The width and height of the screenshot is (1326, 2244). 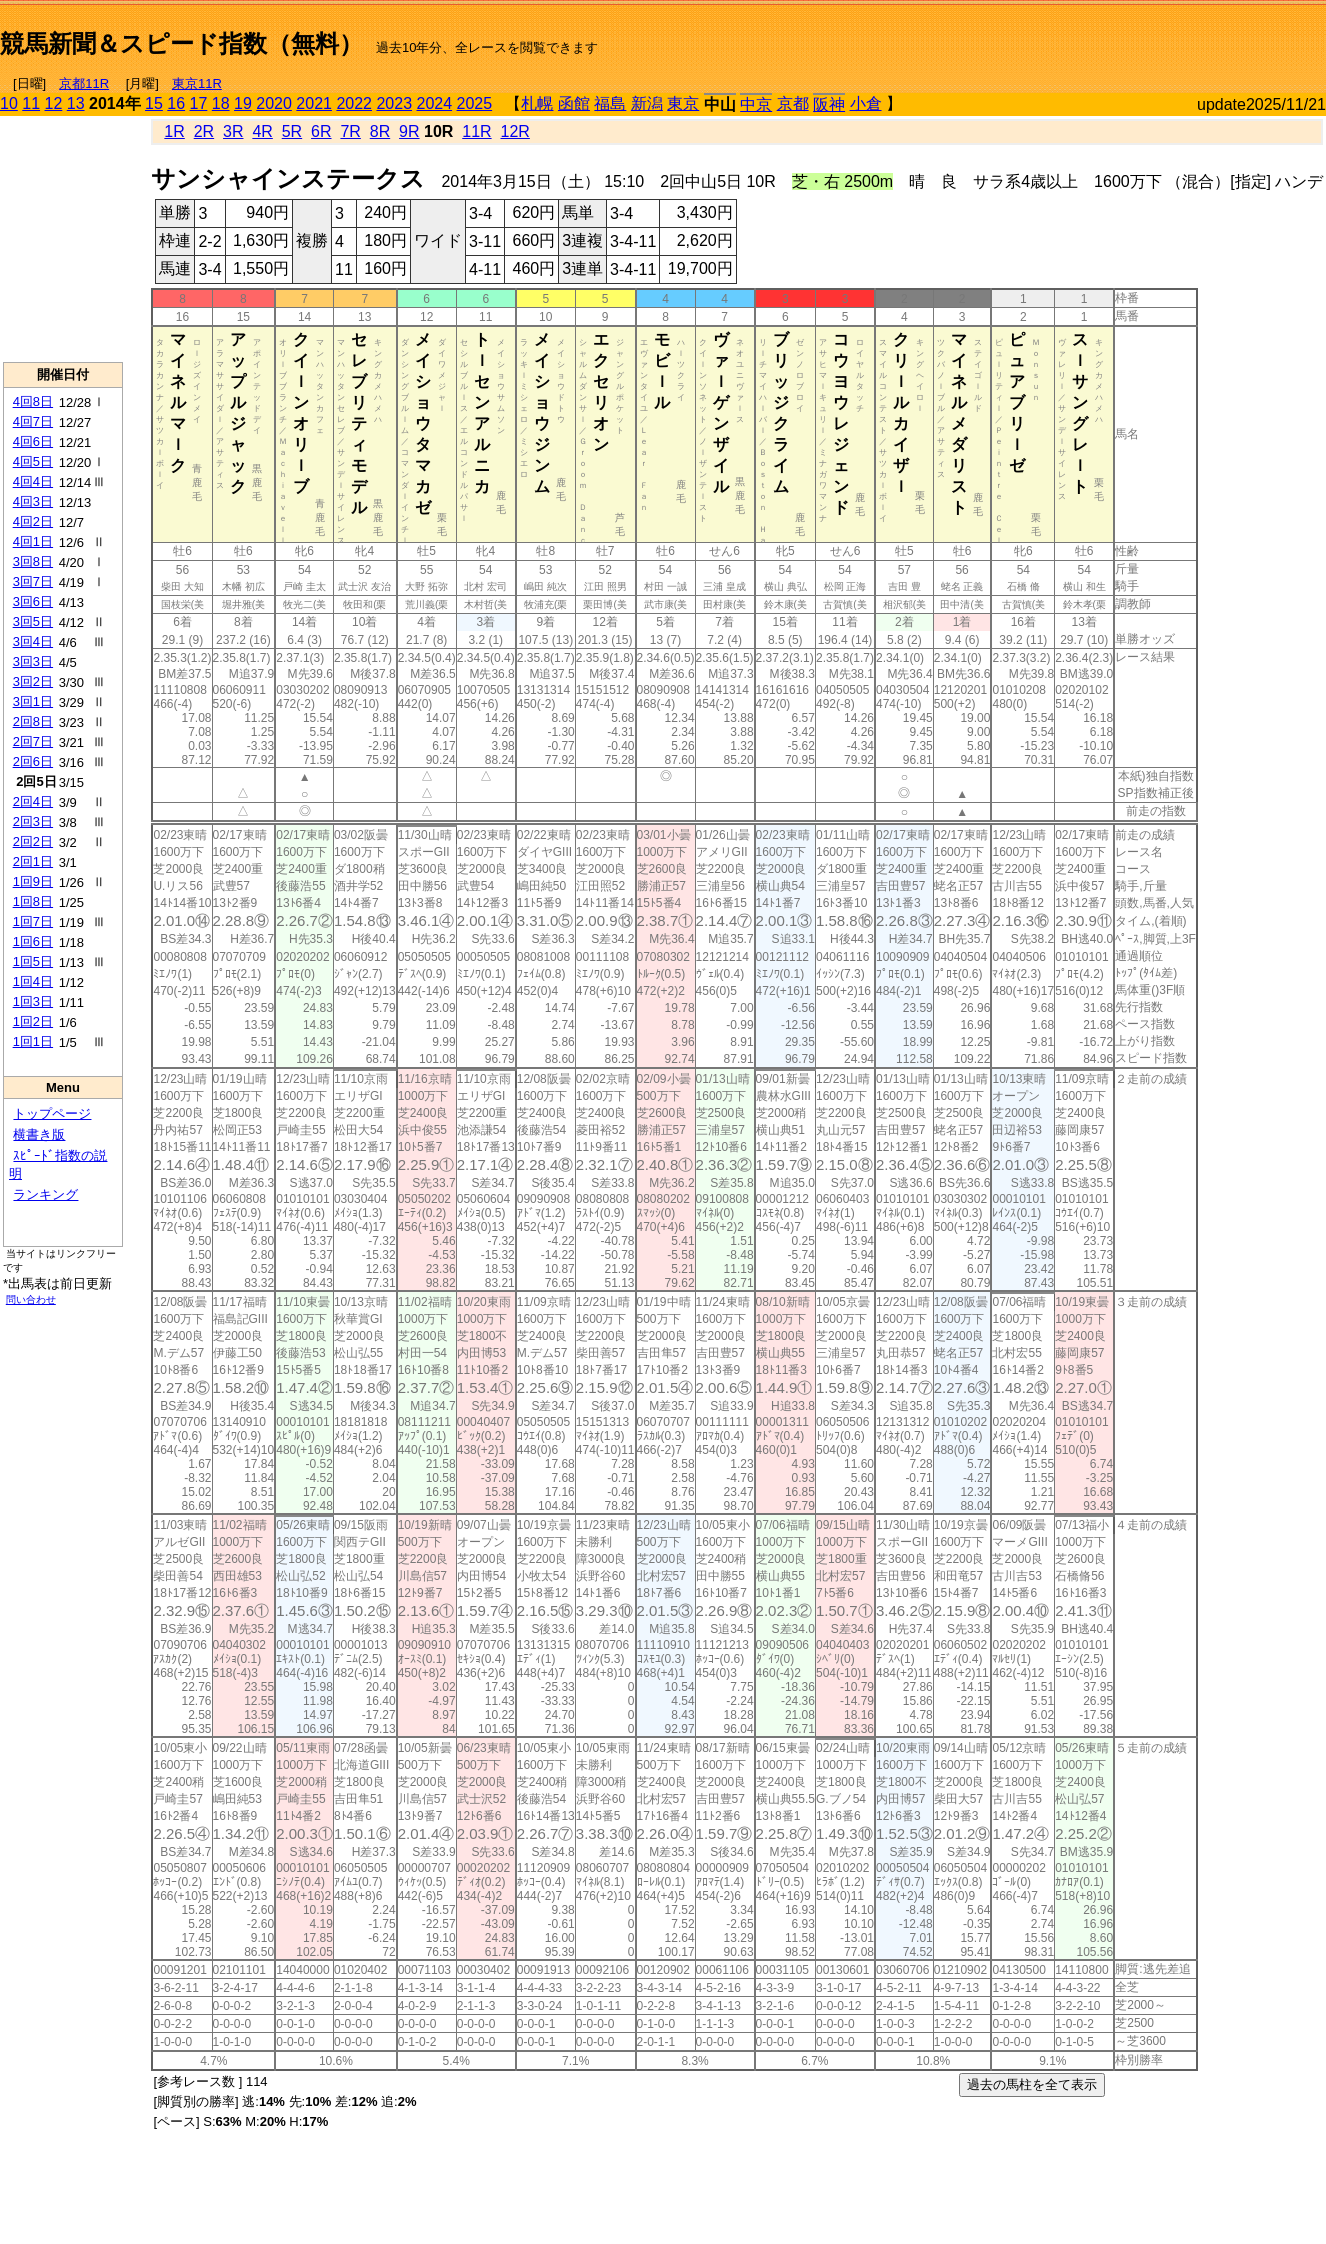 What do you see at coordinates (33, 461) in the screenshot?
I see `4回5日` at bounding box center [33, 461].